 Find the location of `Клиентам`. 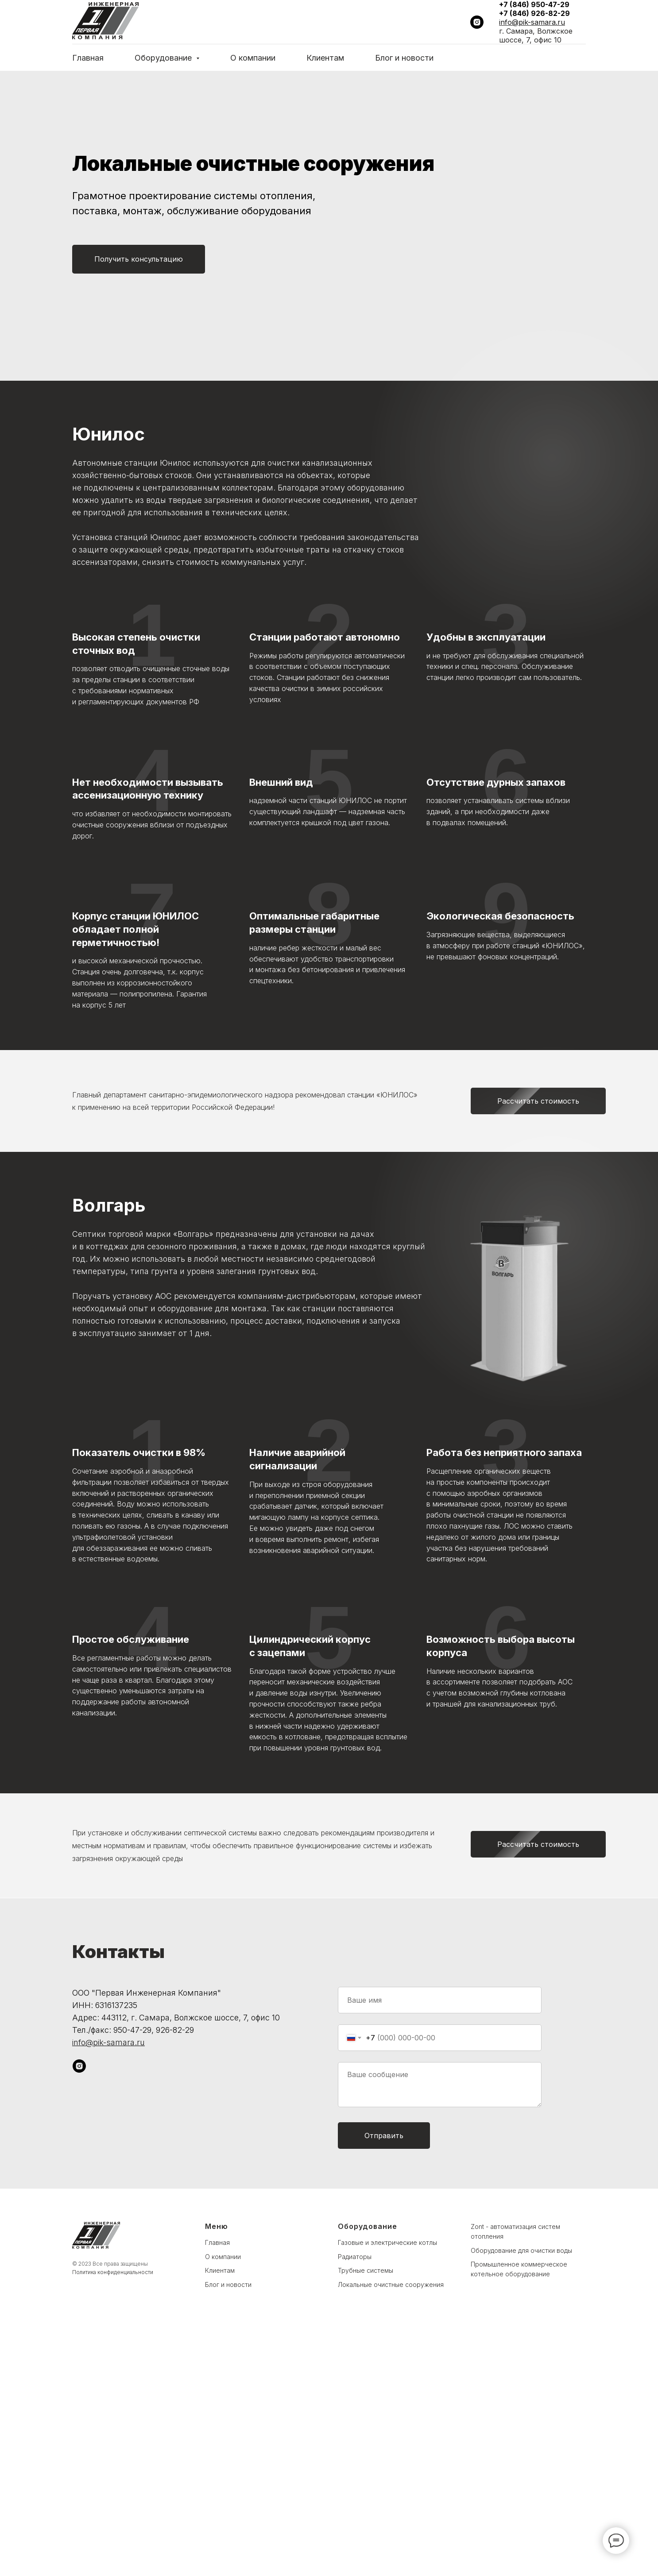

Клиентам is located at coordinates (325, 57).